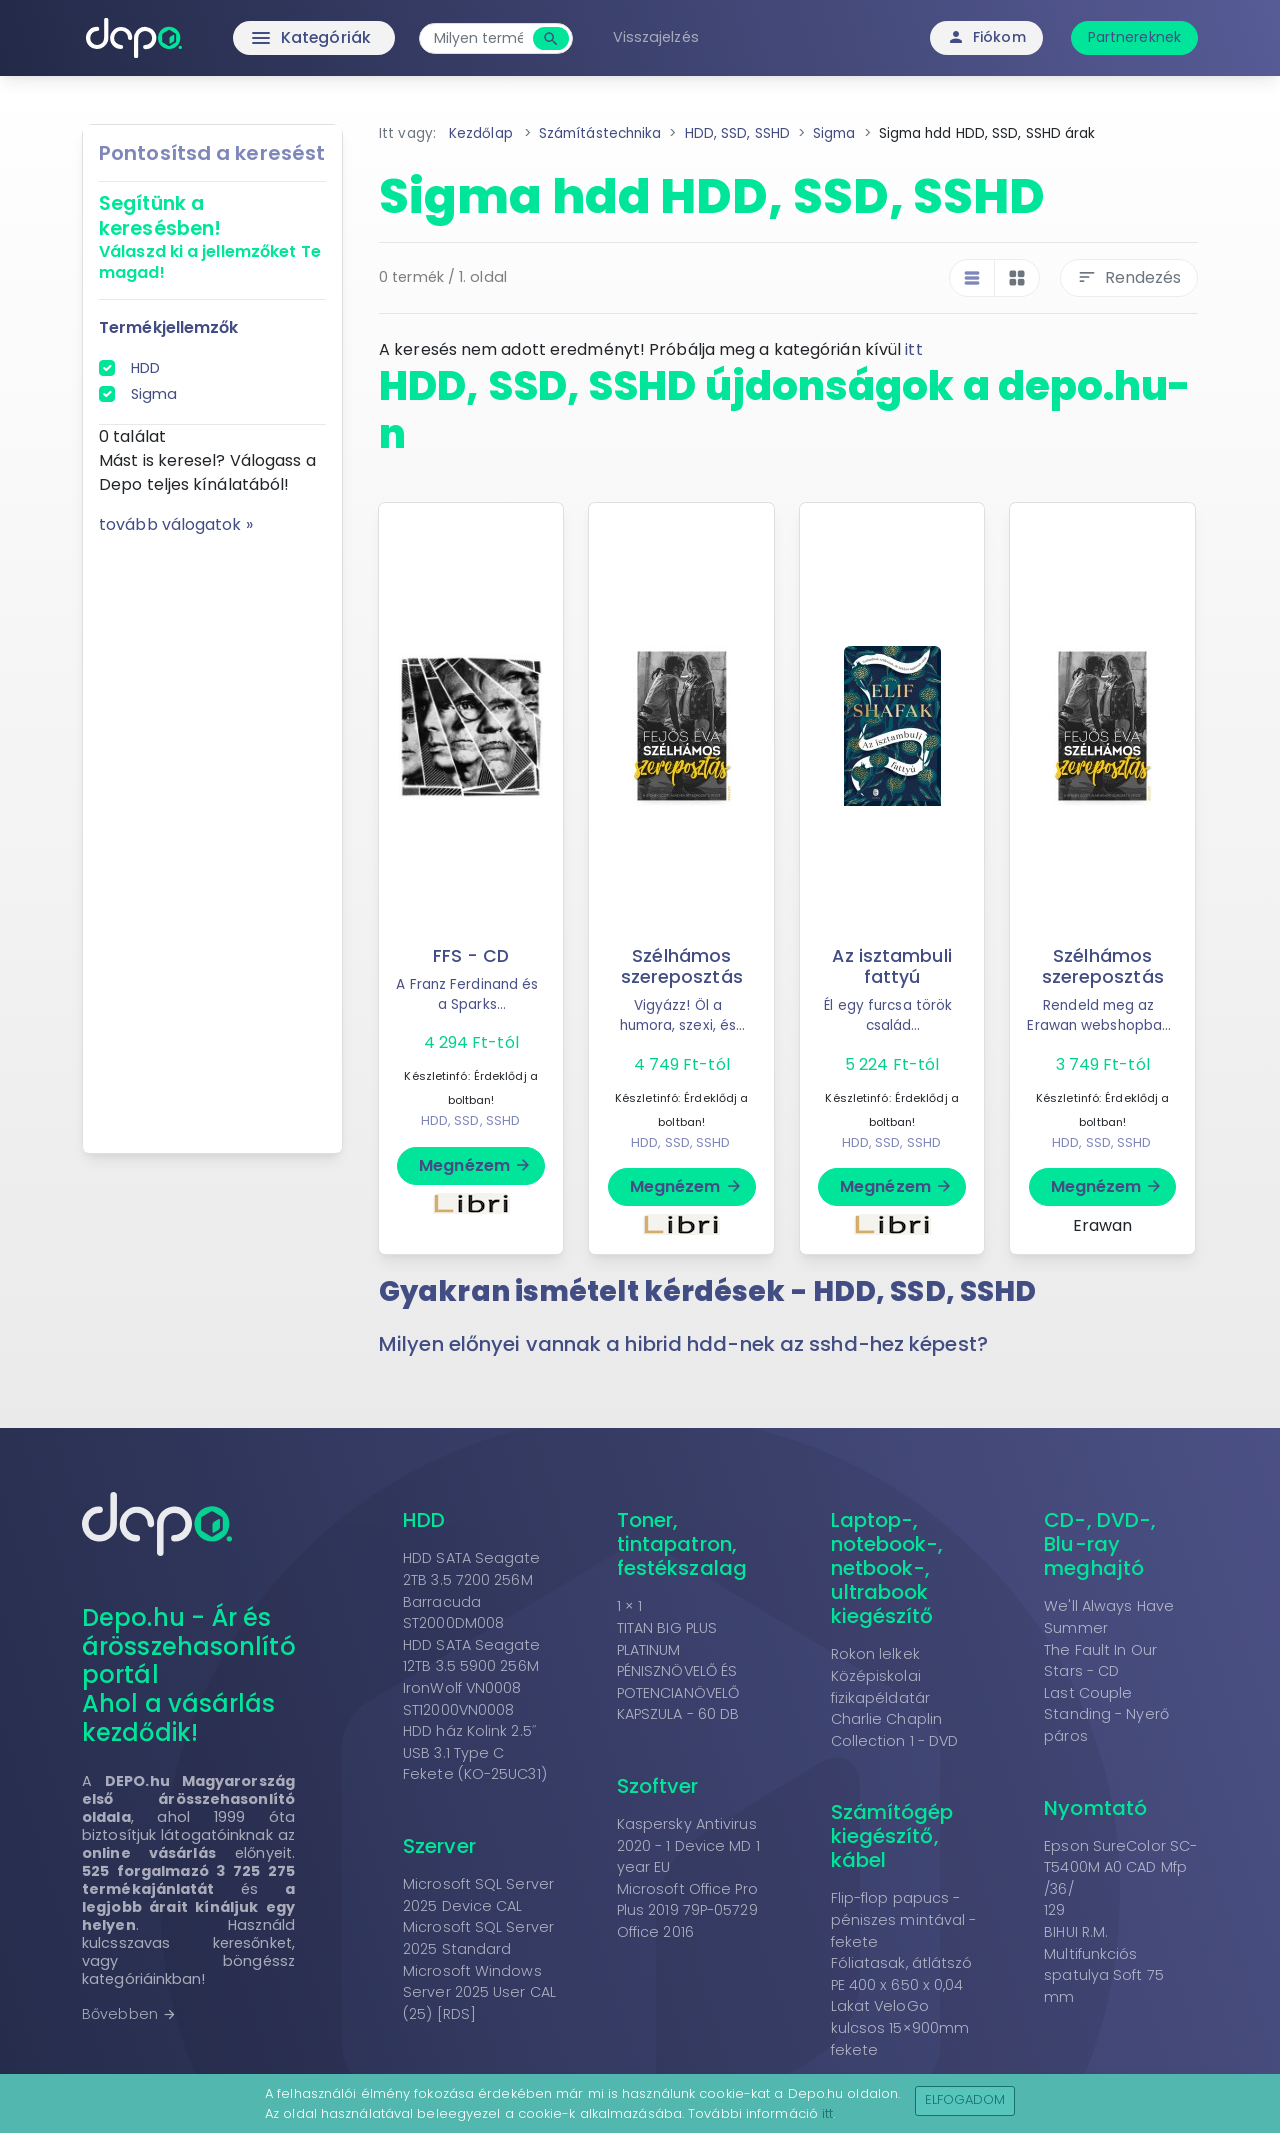  Describe the element at coordinates (1134, 37) in the screenshot. I see `Partnereknek [button]` at that location.